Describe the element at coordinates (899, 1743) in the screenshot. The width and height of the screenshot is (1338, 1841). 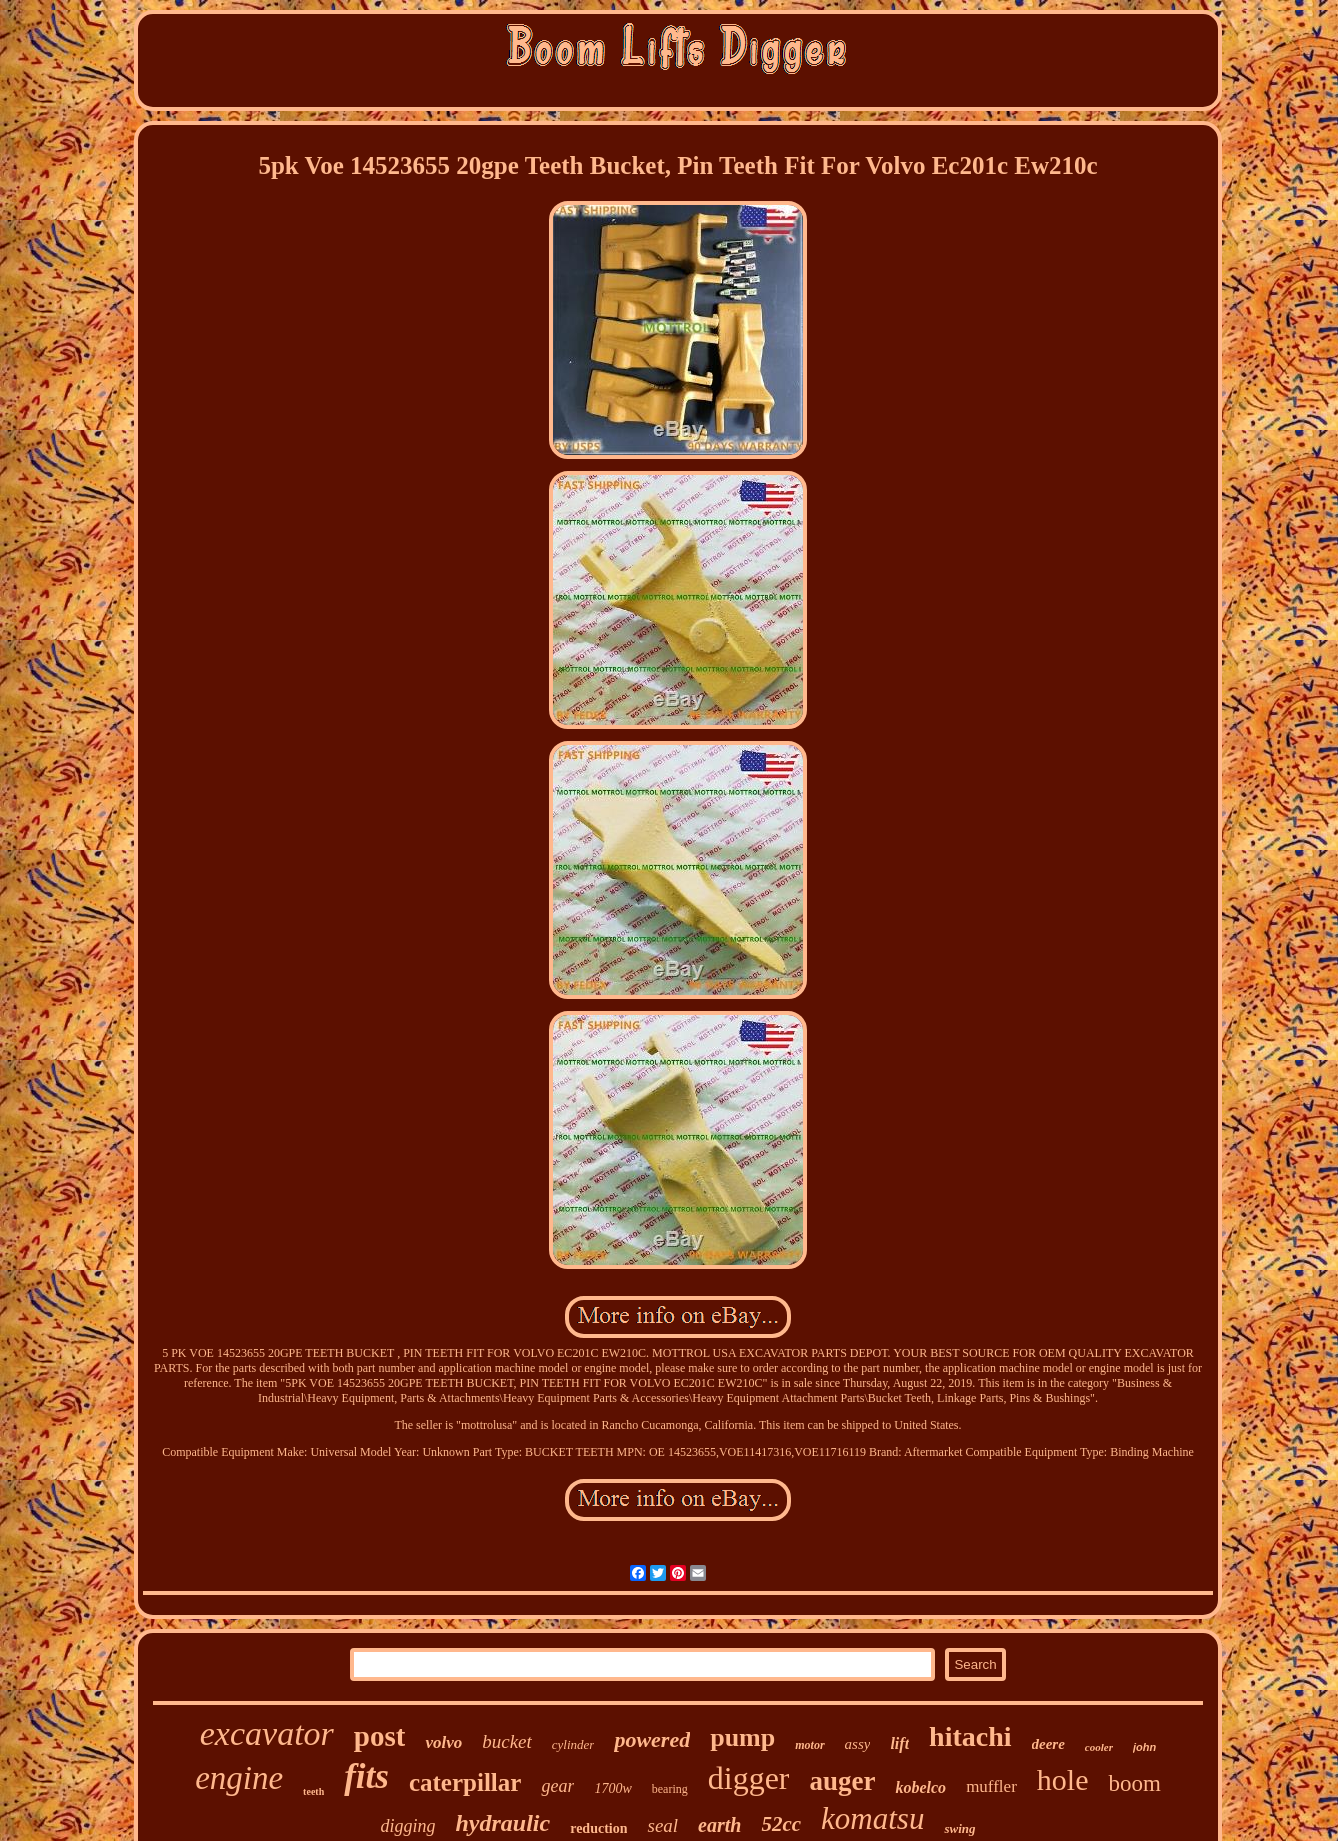
I see `lift` at that location.